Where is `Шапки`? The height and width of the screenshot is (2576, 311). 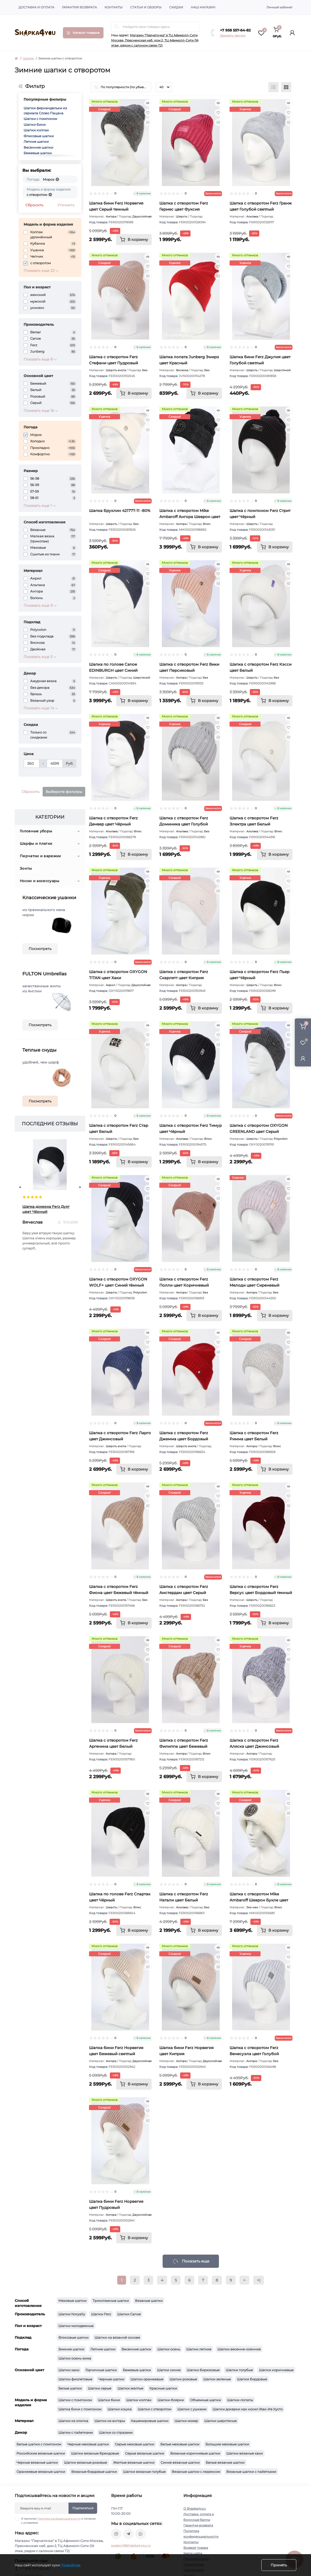 Шапки is located at coordinates (28, 58).